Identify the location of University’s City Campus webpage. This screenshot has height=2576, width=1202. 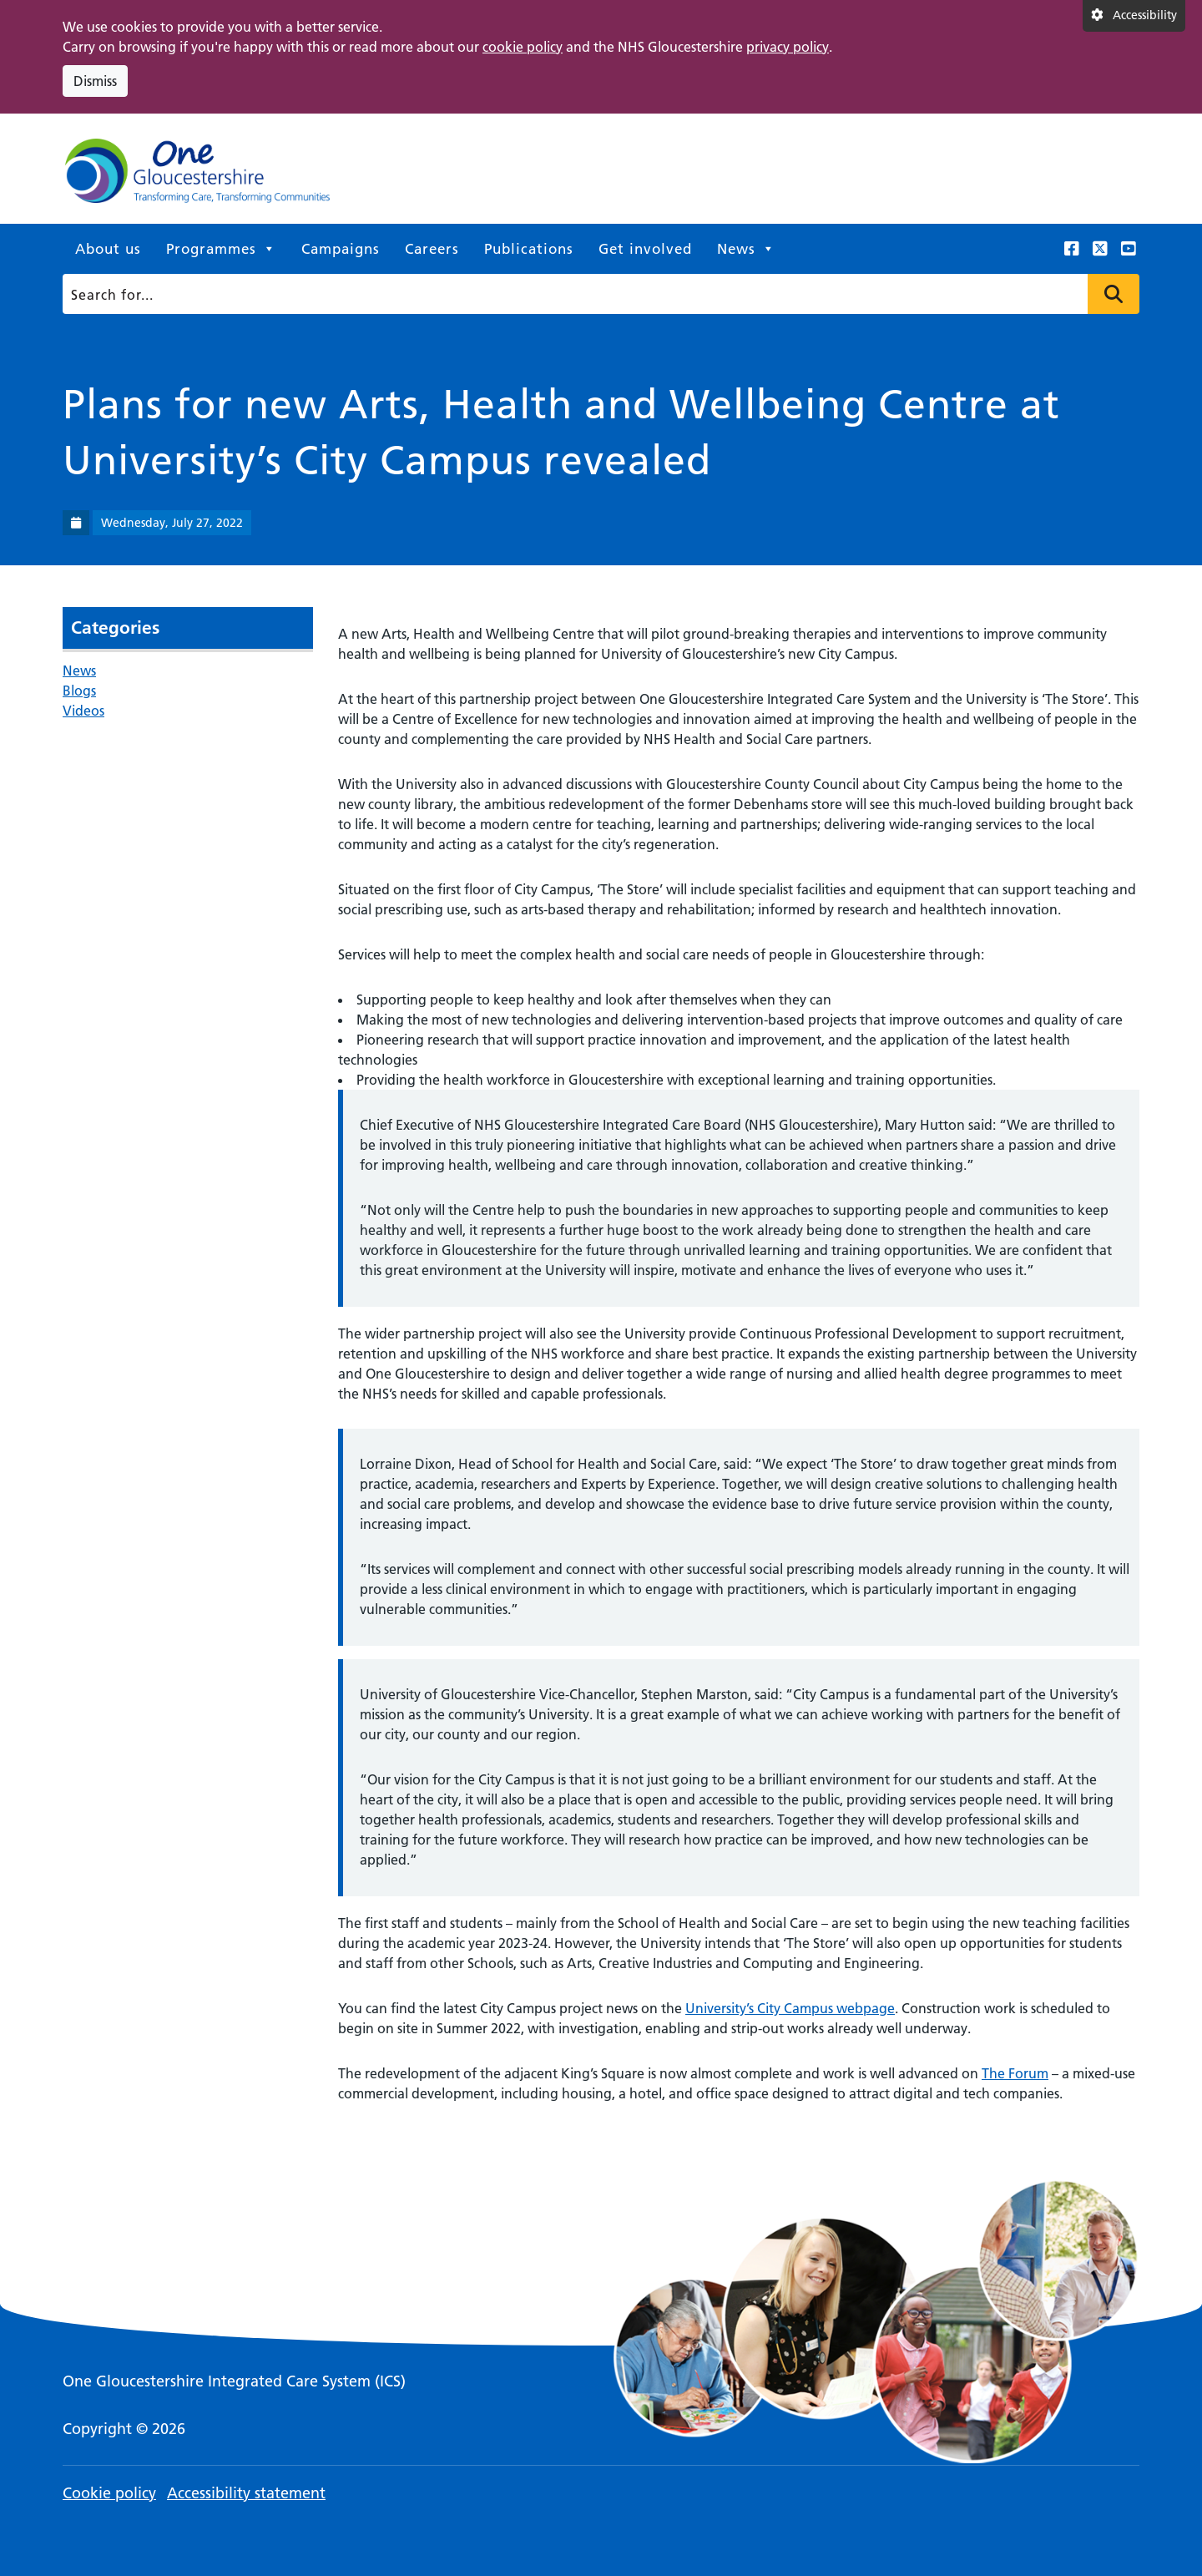
(790, 2008).